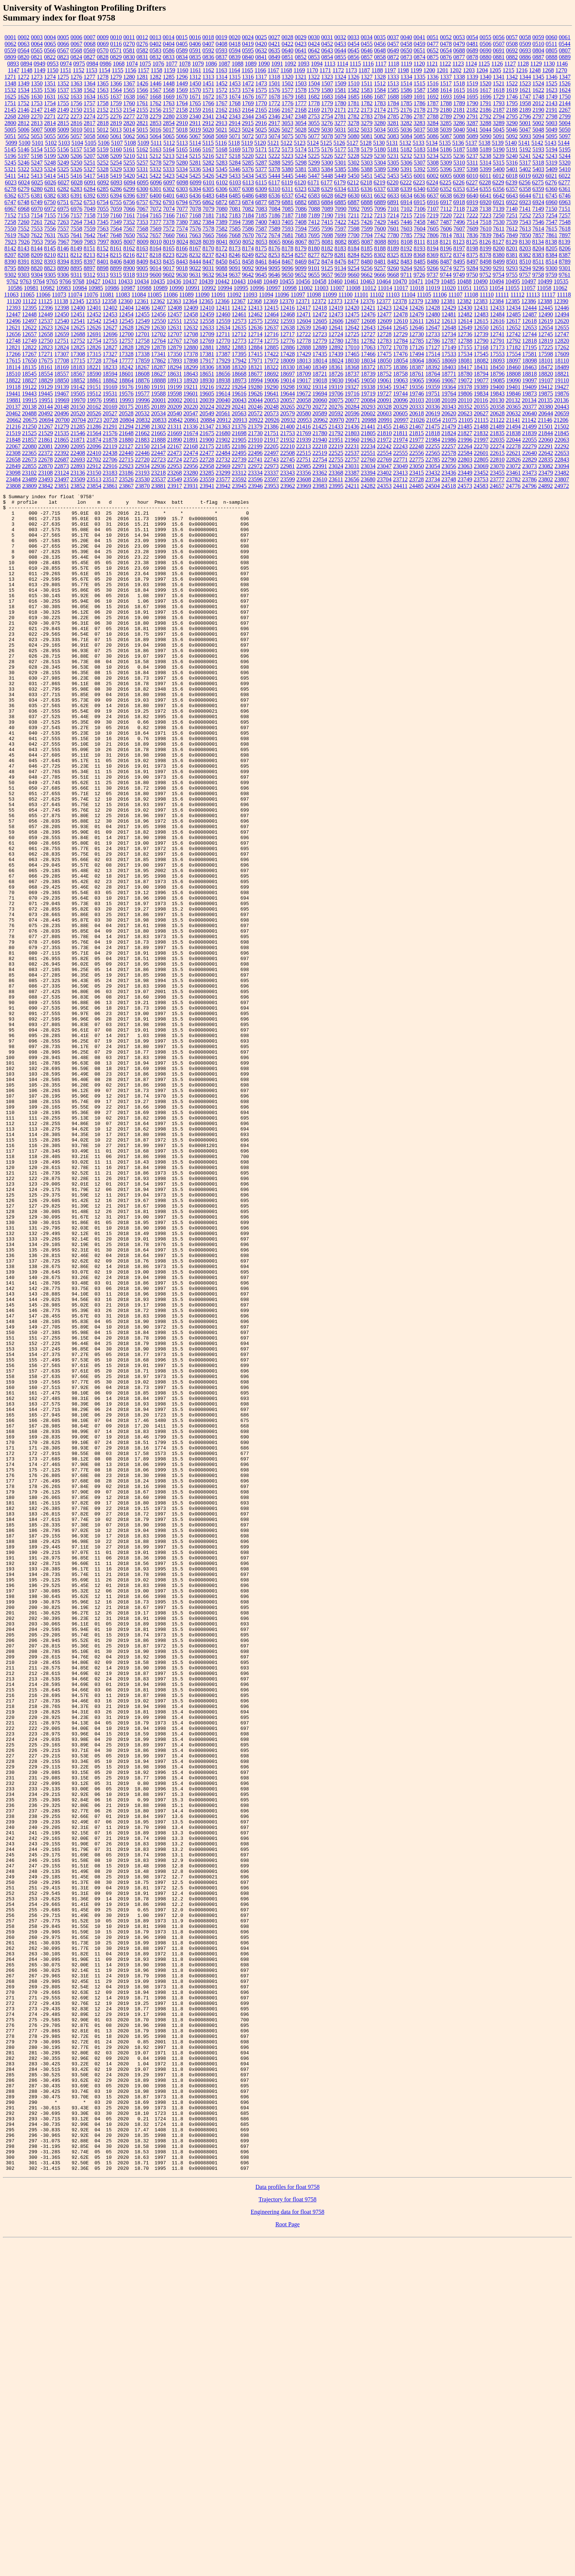  What do you see at coordinates (261, 136) in the screenshot?
I see `5073` at bounding box center [261, 136].